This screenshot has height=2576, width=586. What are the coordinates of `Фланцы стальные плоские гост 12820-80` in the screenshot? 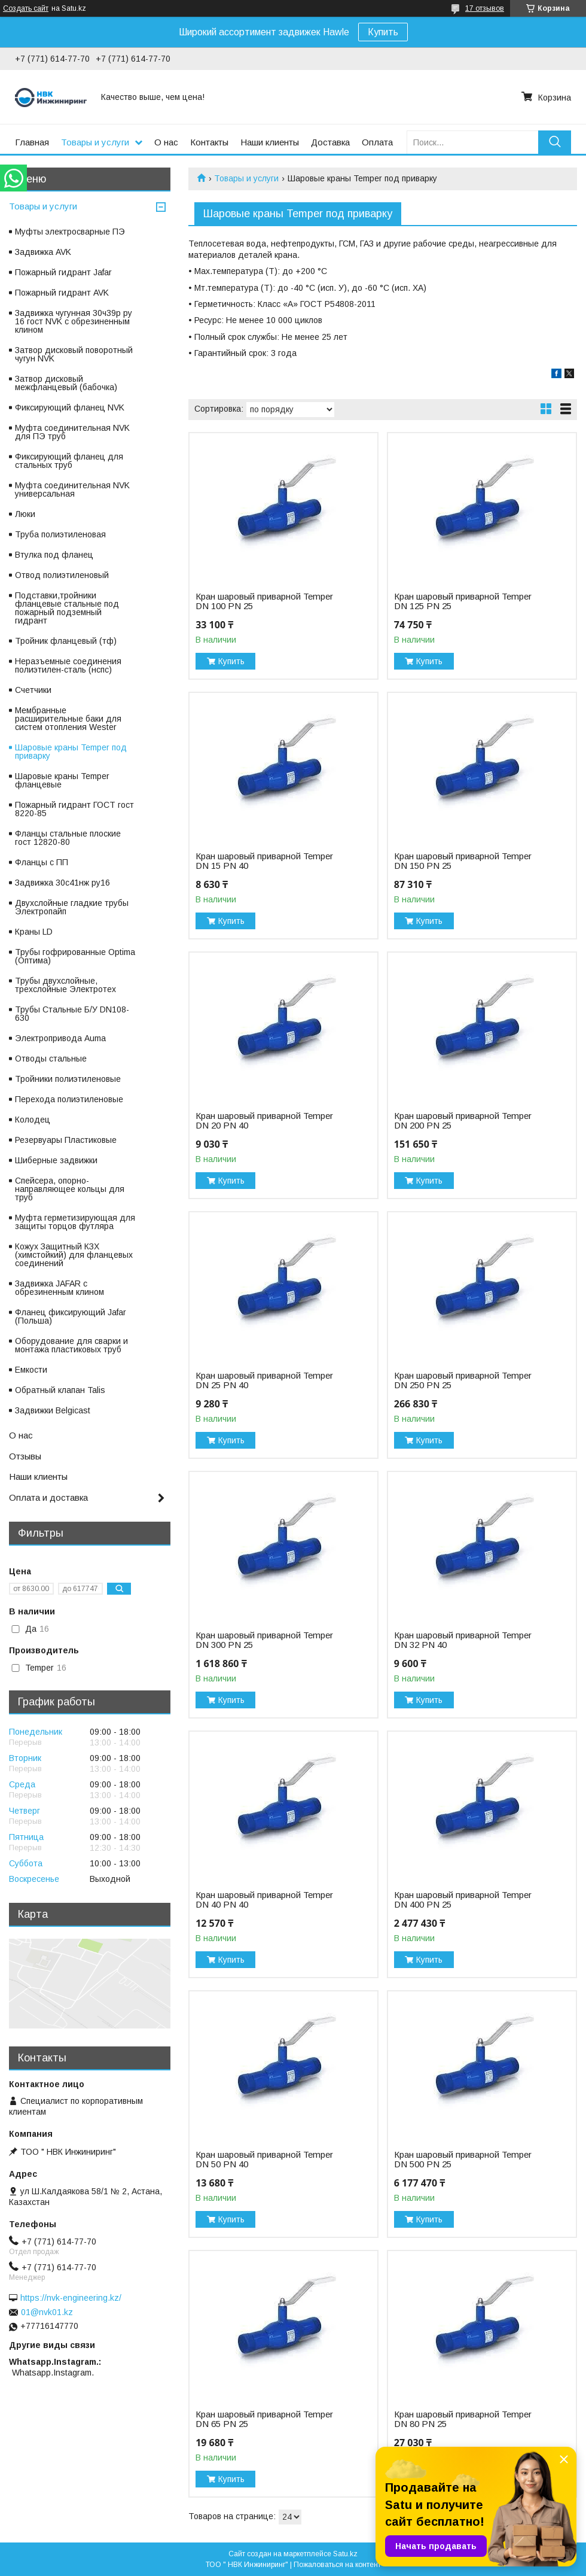 It's located at (68, 838).